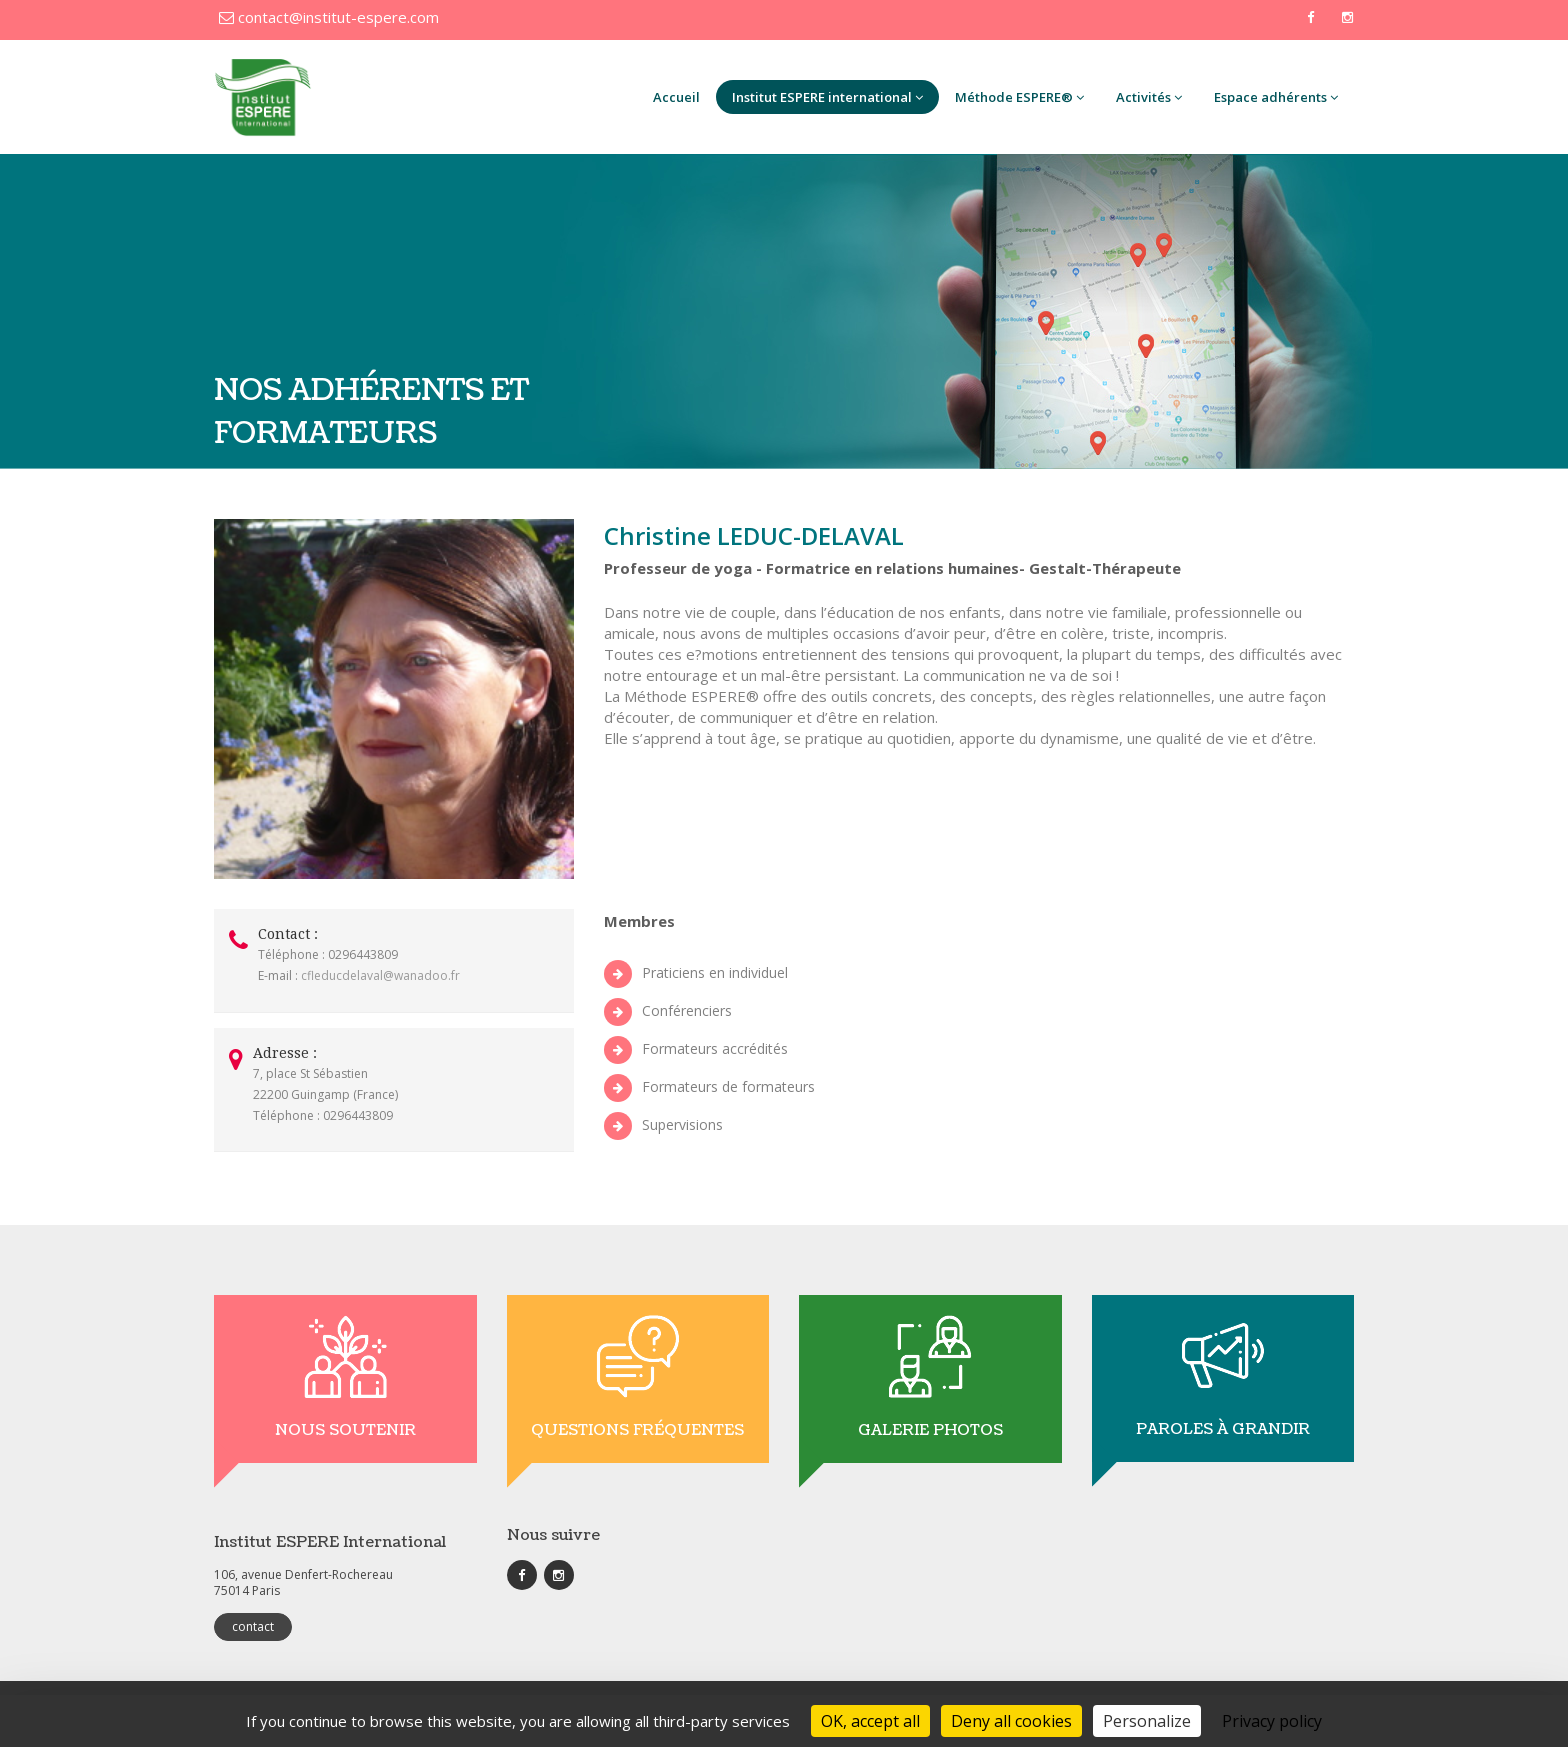 This screenshot has height=1747, width=1568. I want to click on Privacy policy [link], so click(1272, 1721).